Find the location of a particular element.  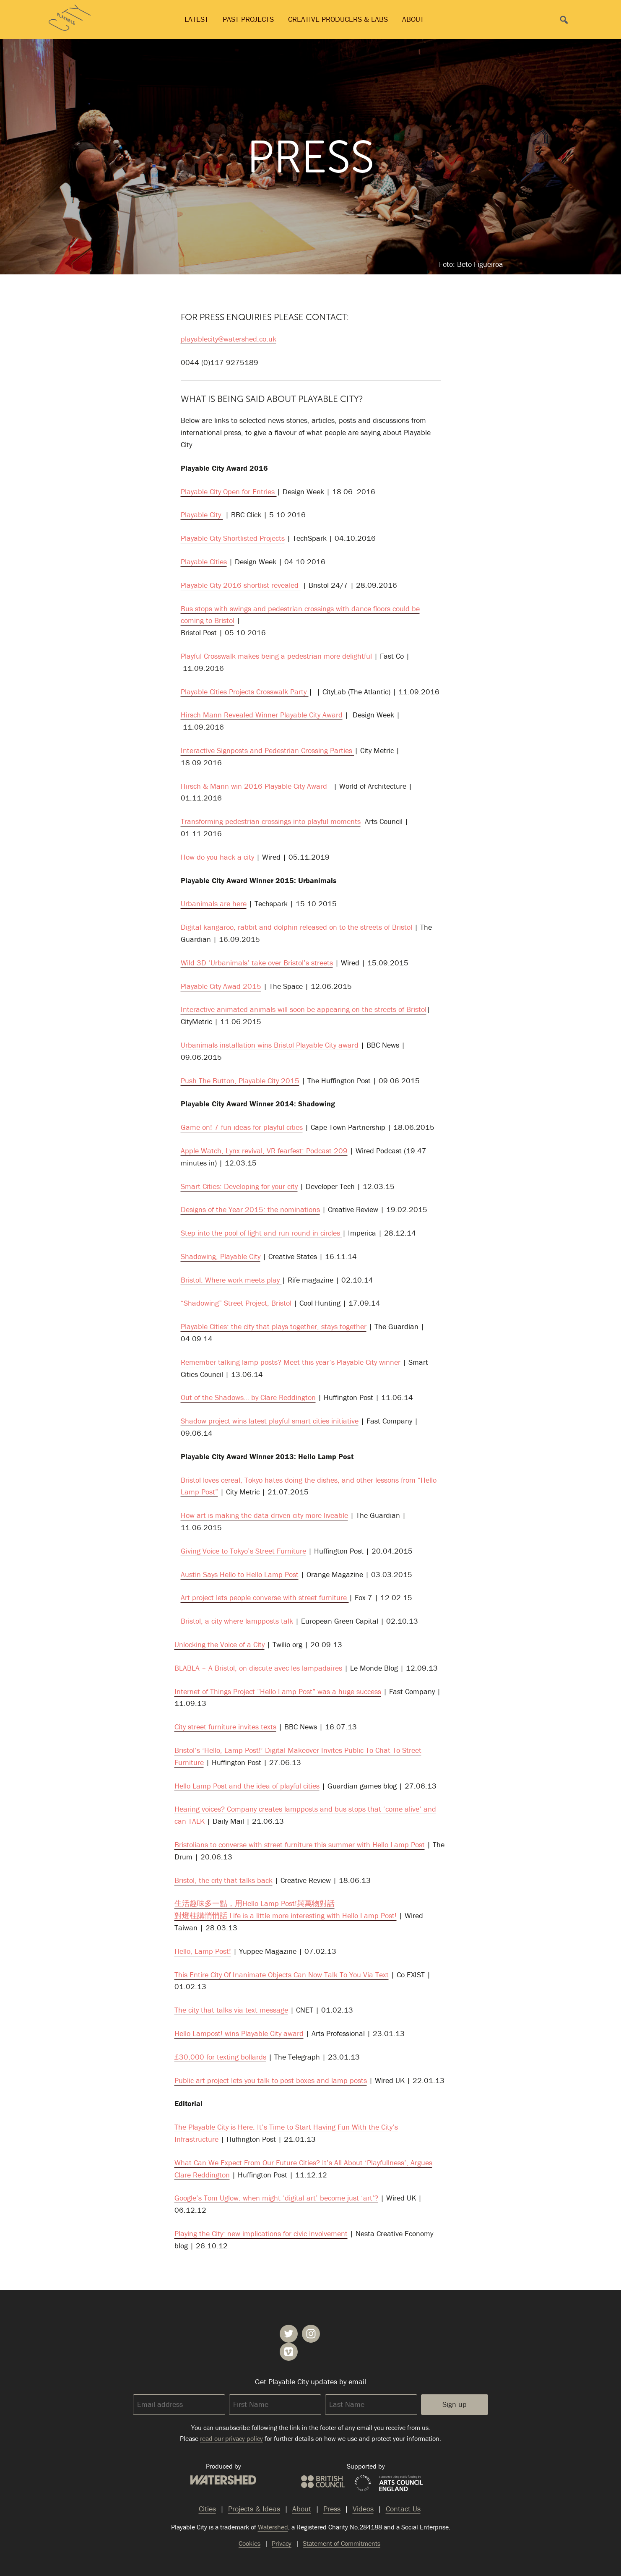

Hello Lamp Post and the idea of playful cities is located at coordinates (247, 1786).